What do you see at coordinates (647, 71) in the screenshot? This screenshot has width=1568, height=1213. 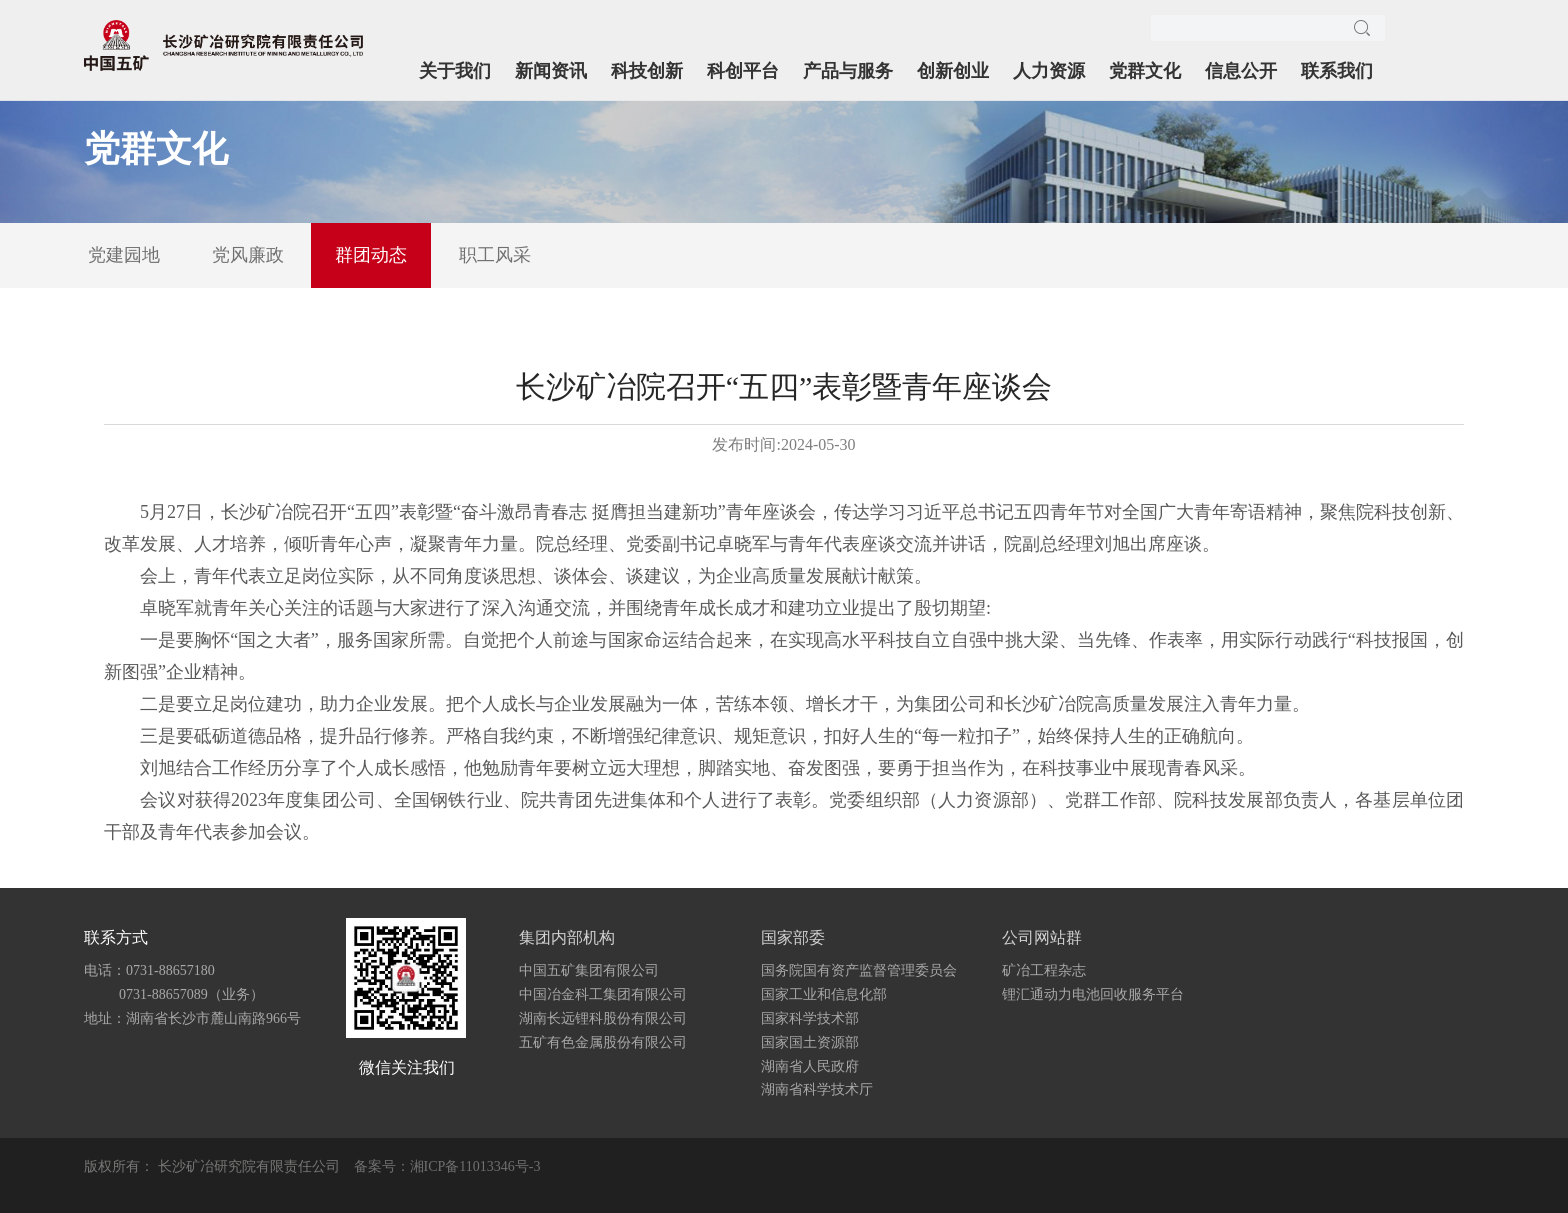 I see `科技创新` at bounding box center [647, 71].